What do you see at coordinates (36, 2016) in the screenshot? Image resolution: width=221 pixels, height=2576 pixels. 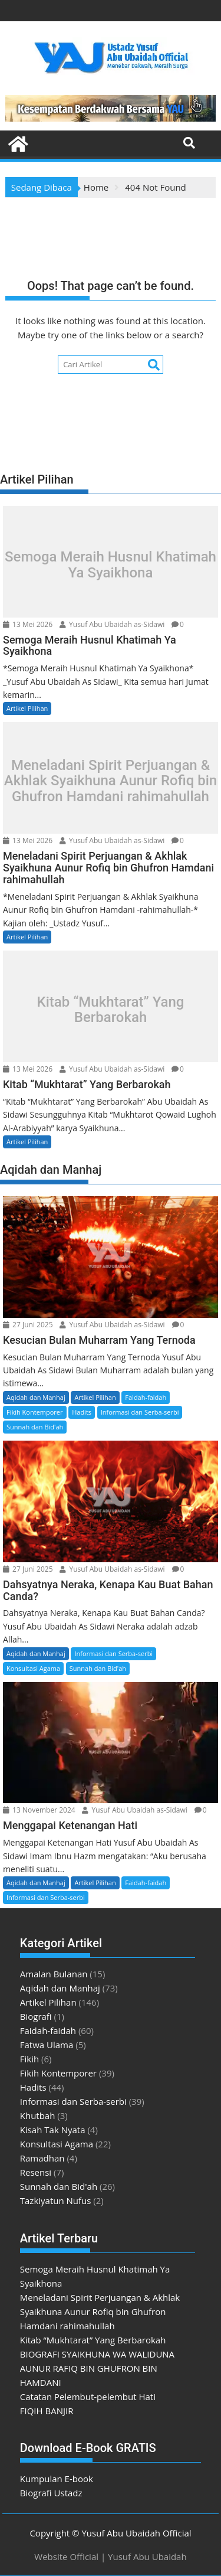 I see `Biografi` at bounding box center [36, 2016].